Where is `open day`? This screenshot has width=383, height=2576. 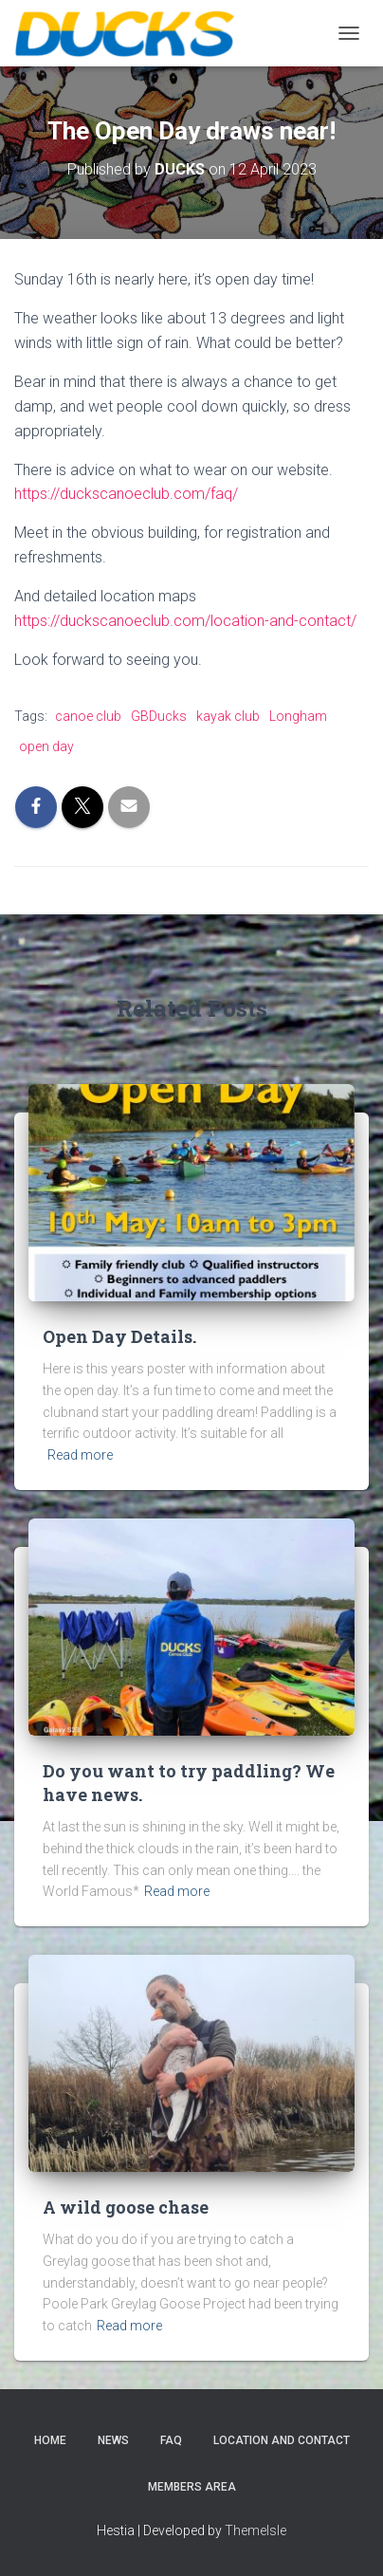 open day is located at coordinates (46, 746).